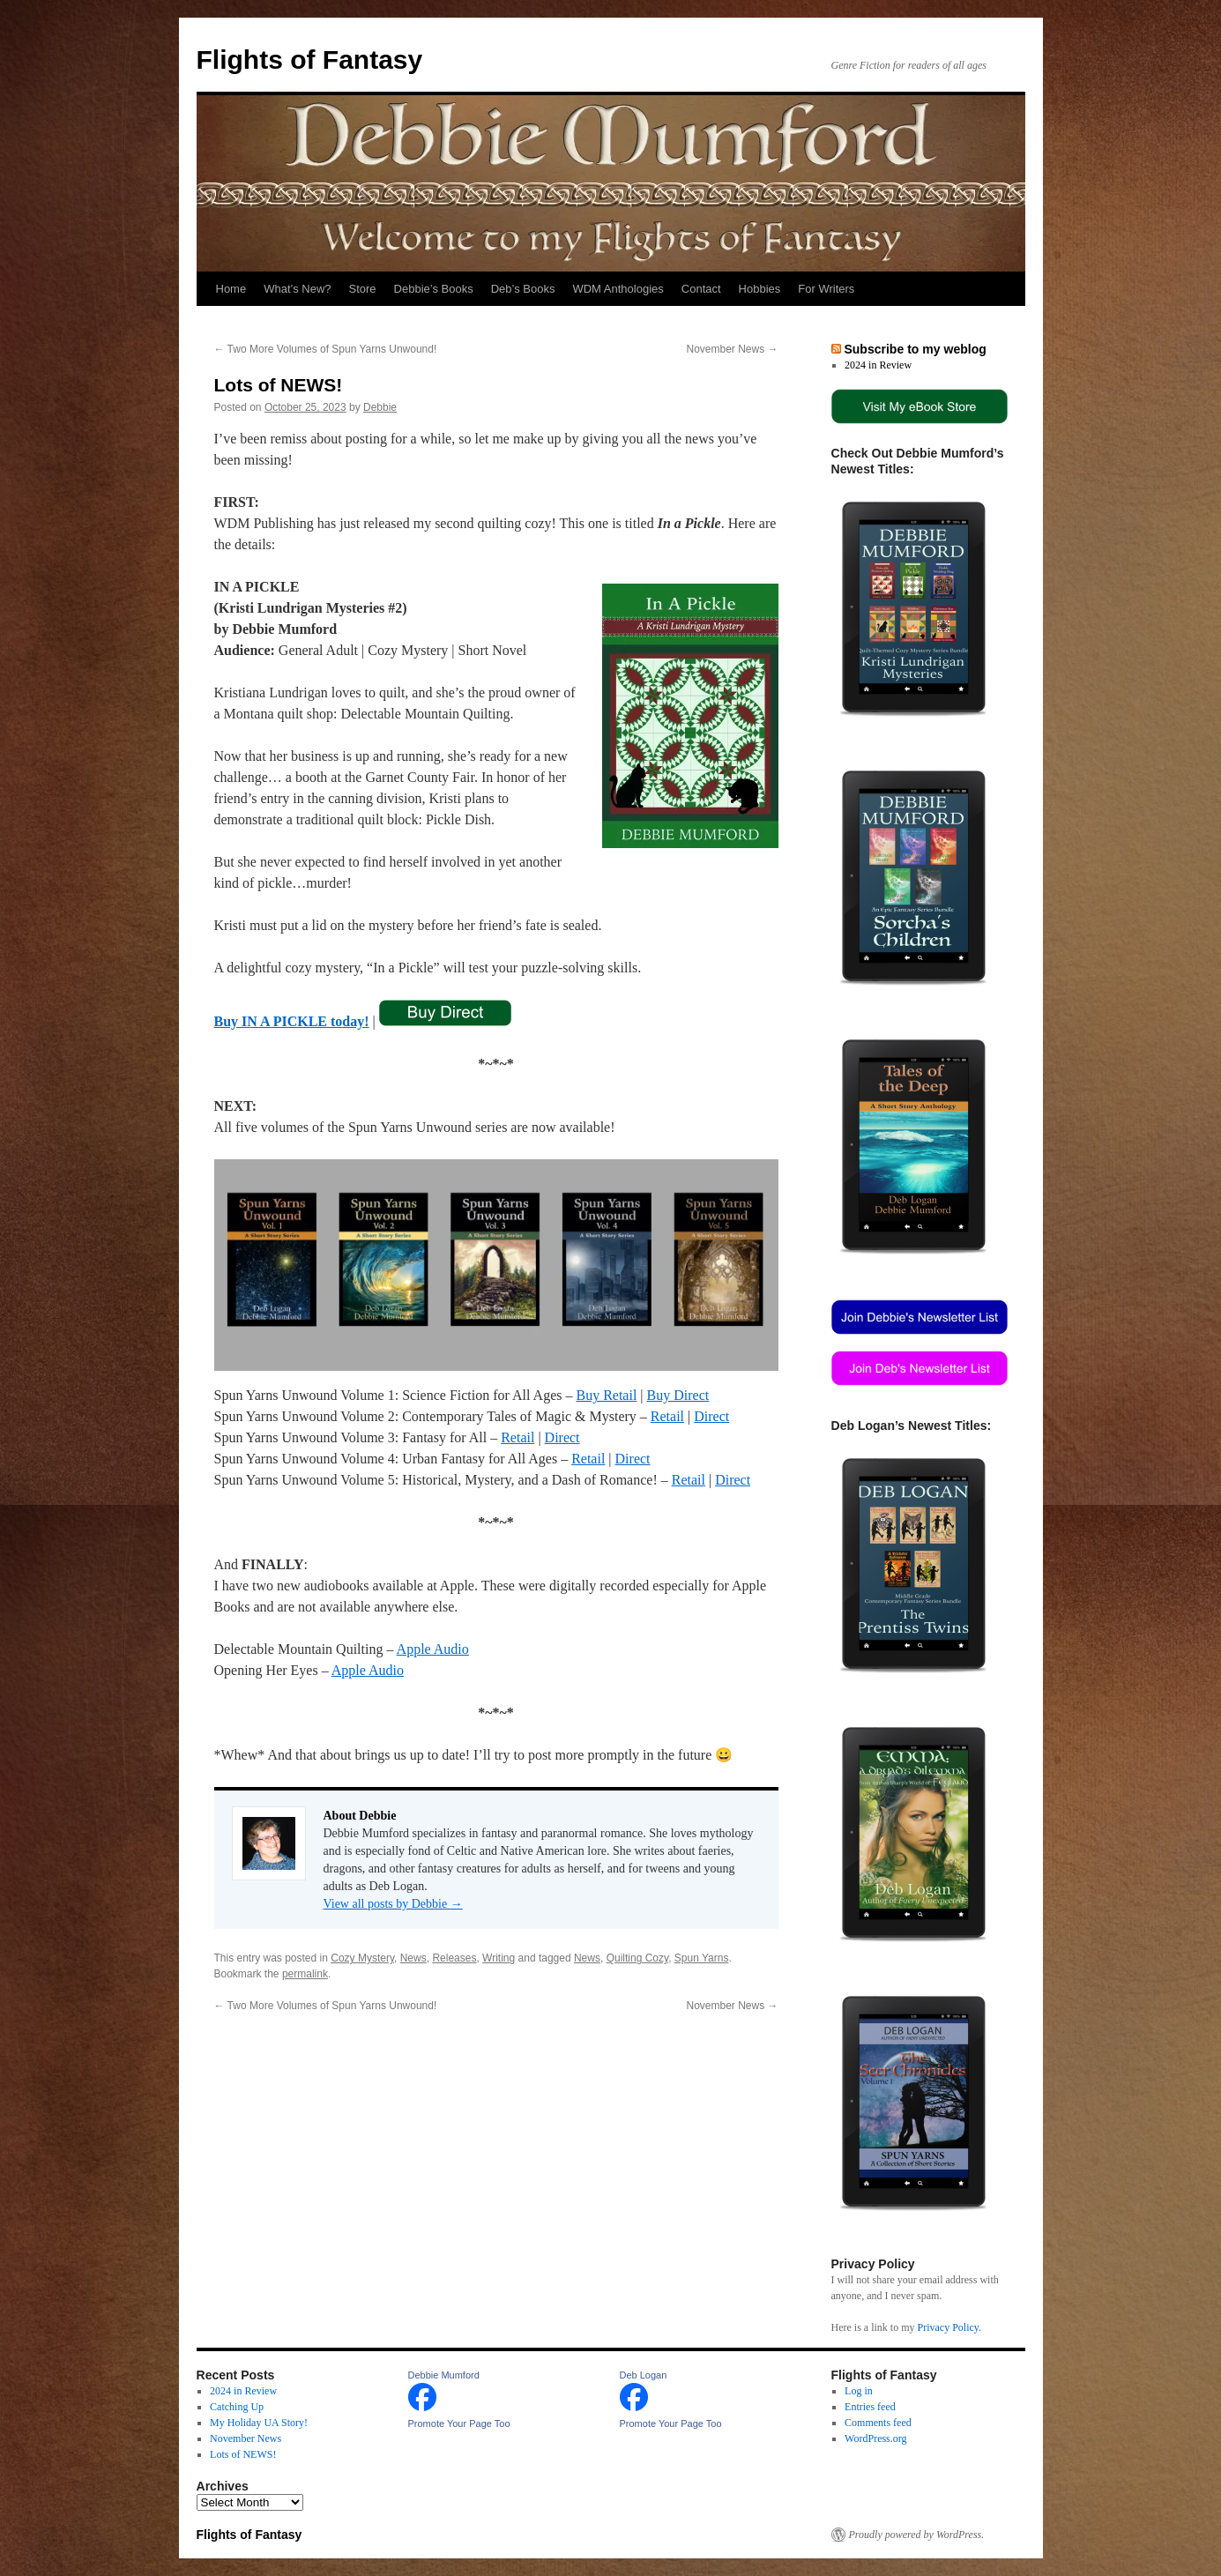 This screenshot has height=2576, width=1221. What do you see at coordinates (826, 288) in the screenshot?
I see `For Writers` at bounding box center [826, 288].